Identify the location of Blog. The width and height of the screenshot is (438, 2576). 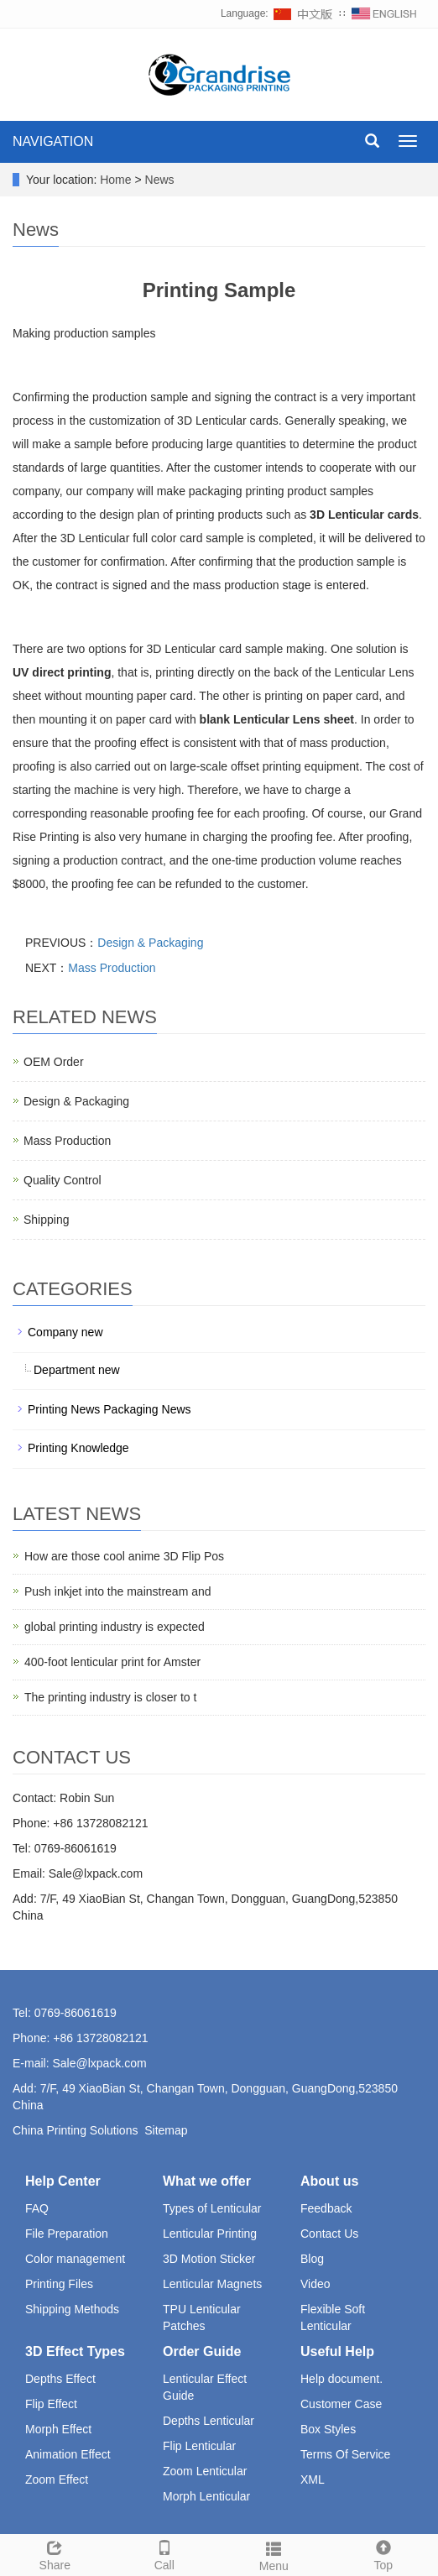
(312, 2258).